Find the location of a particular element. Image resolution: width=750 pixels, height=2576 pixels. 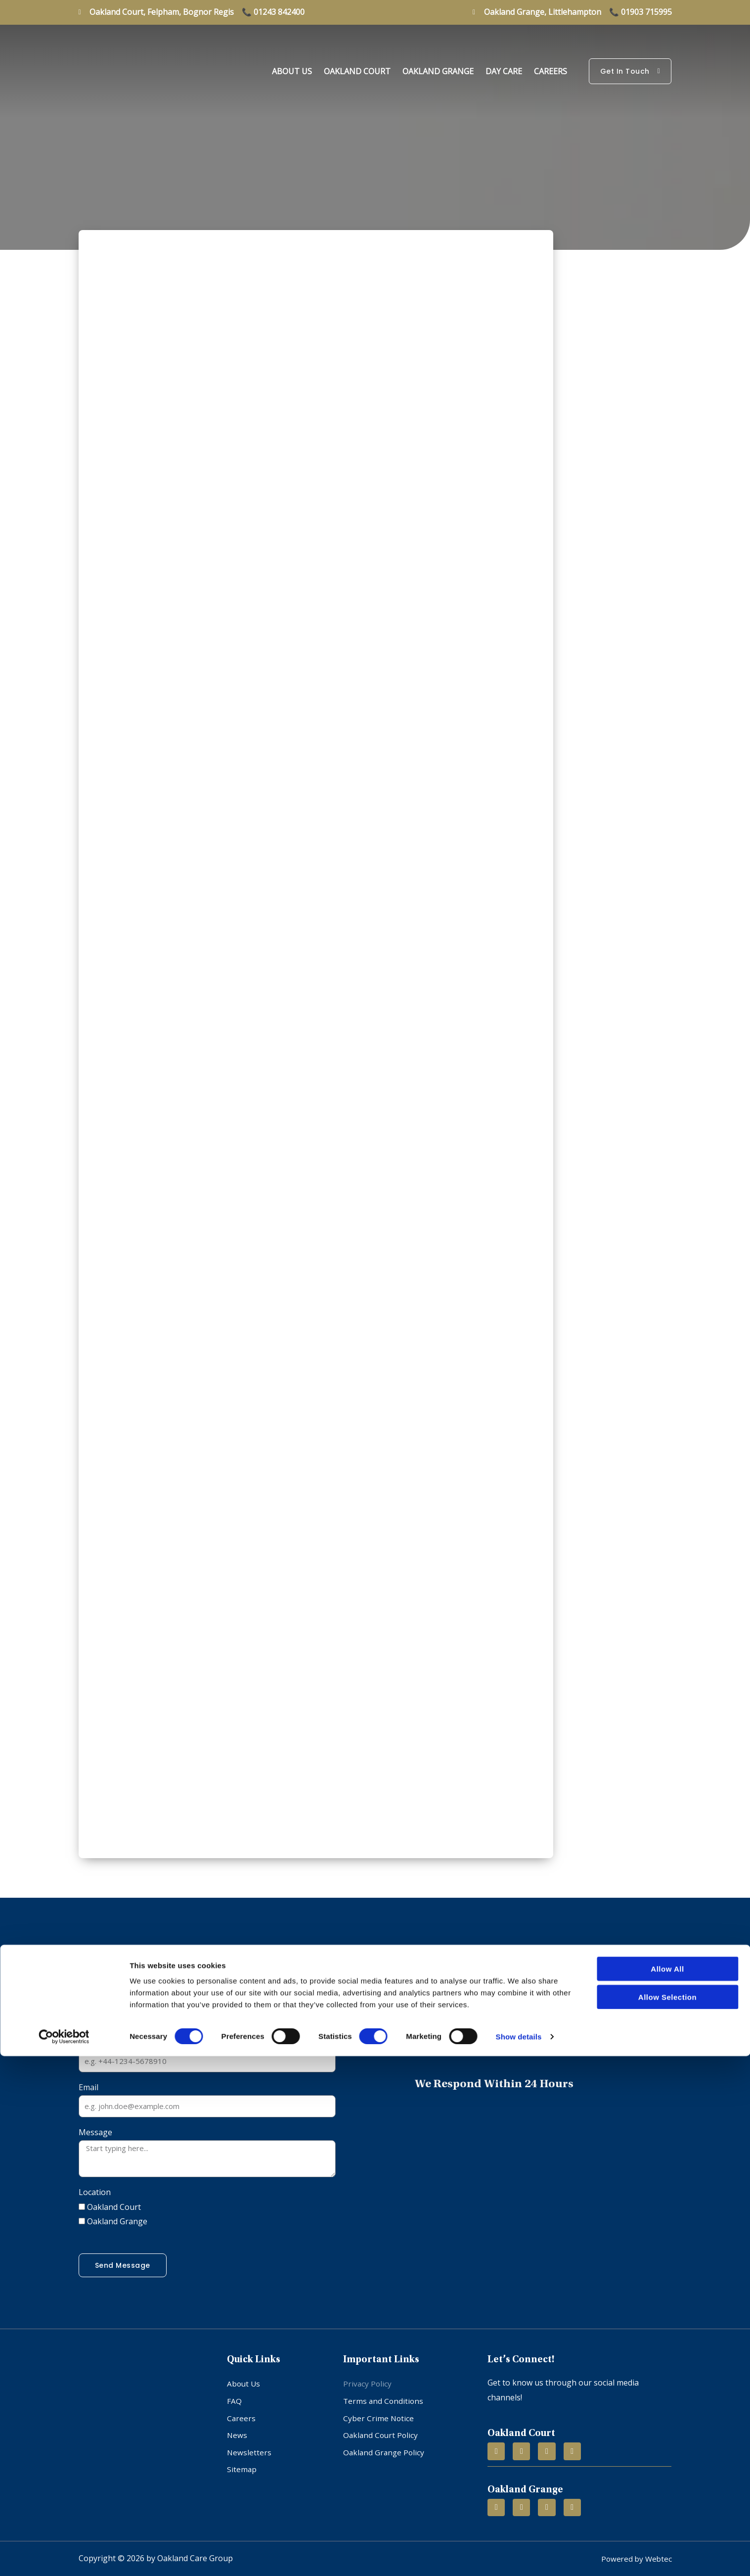

Oakland Court is located at coordinates (357, 71).